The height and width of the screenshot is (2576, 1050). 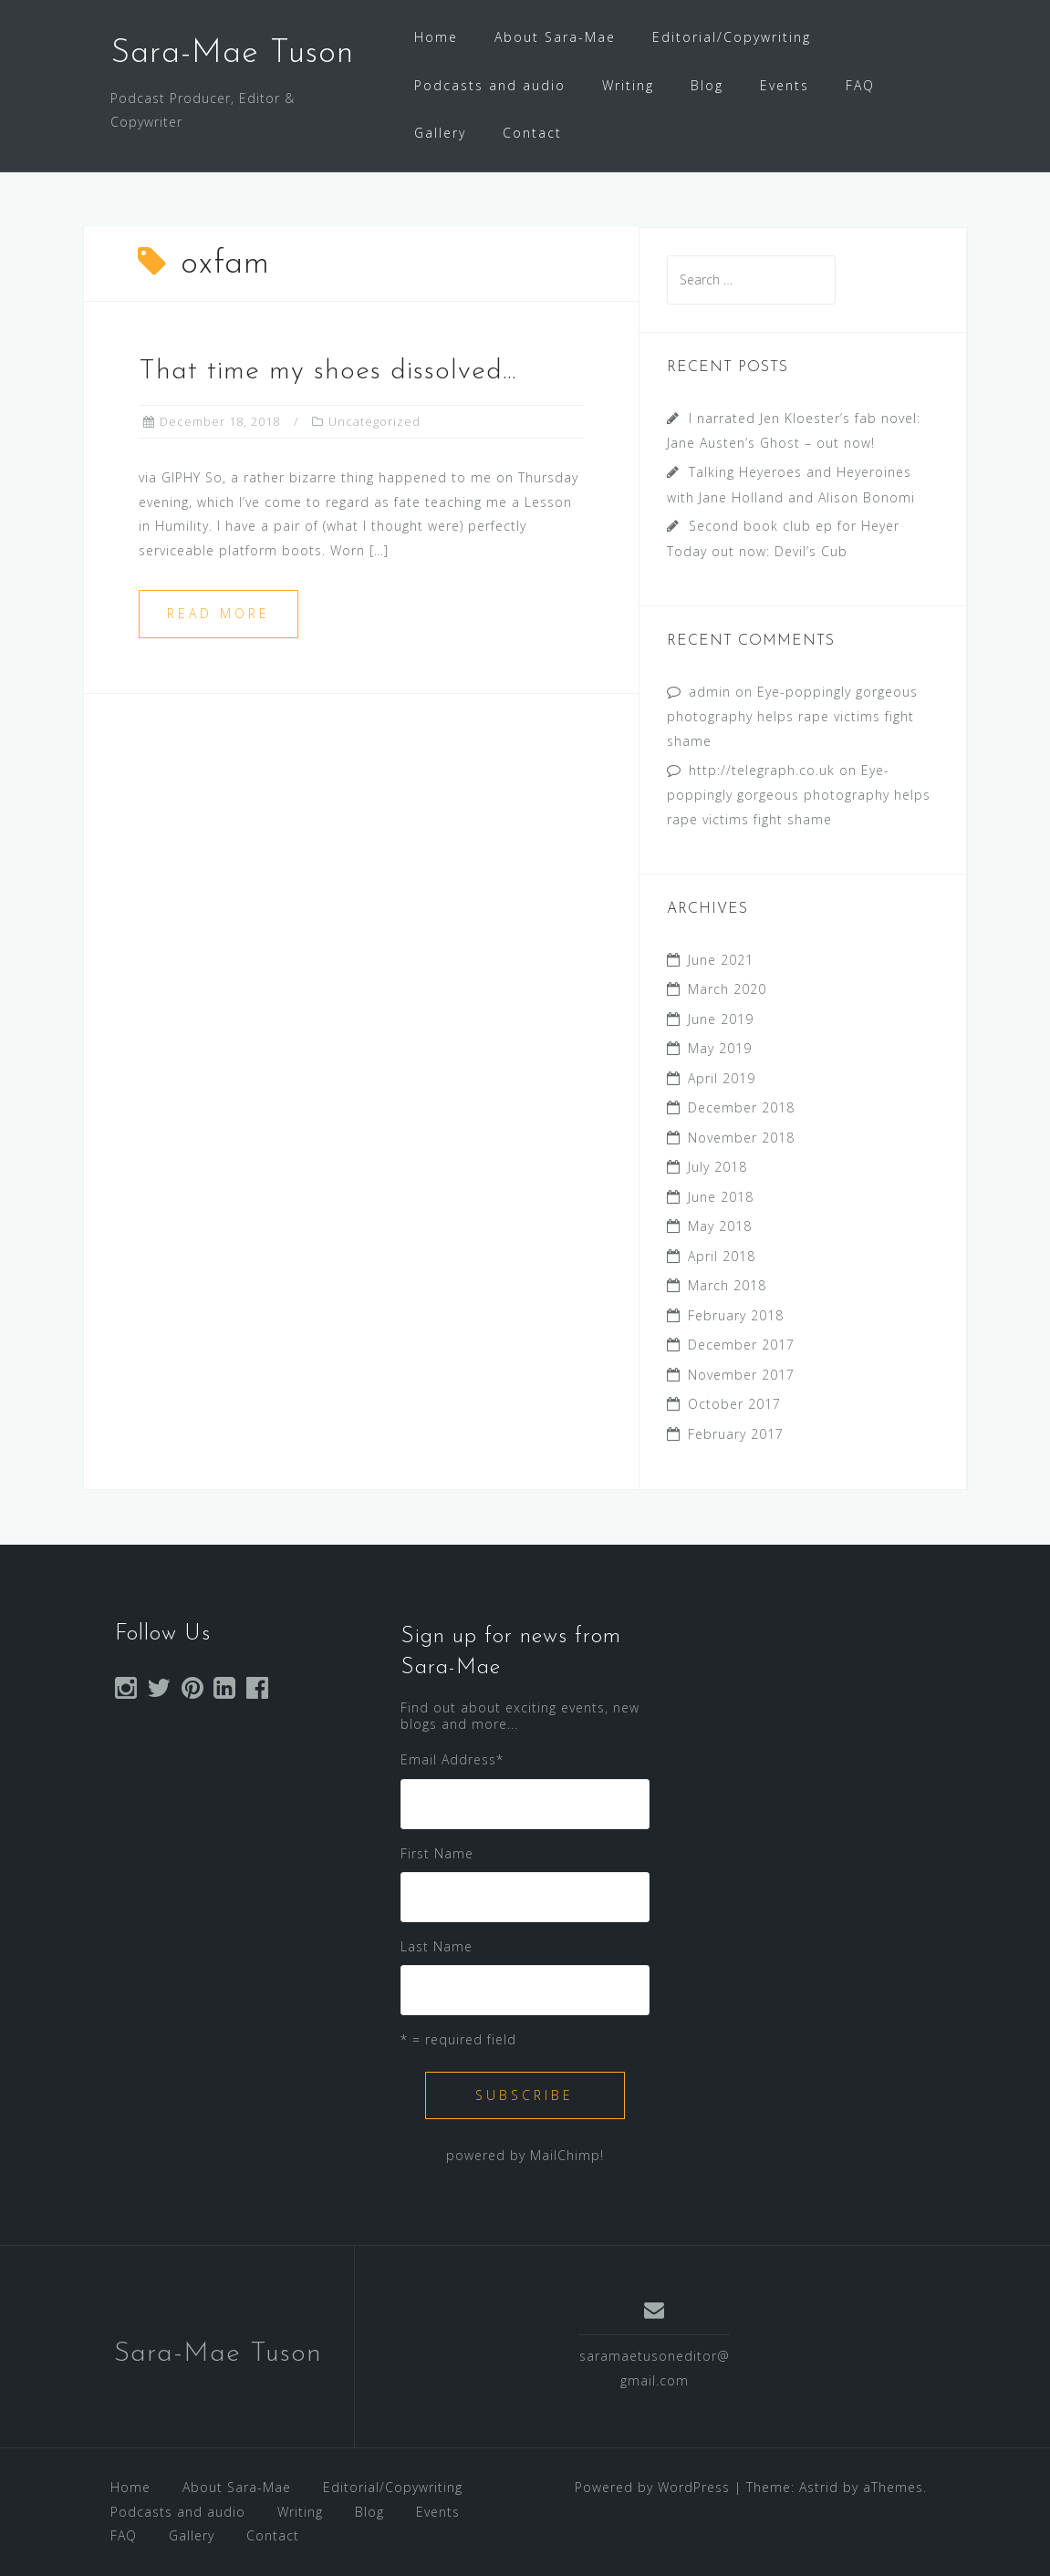 What do you see at coordinates (784, 85) in the screenshot?
I see `Events` at bounding box center [784, 85].